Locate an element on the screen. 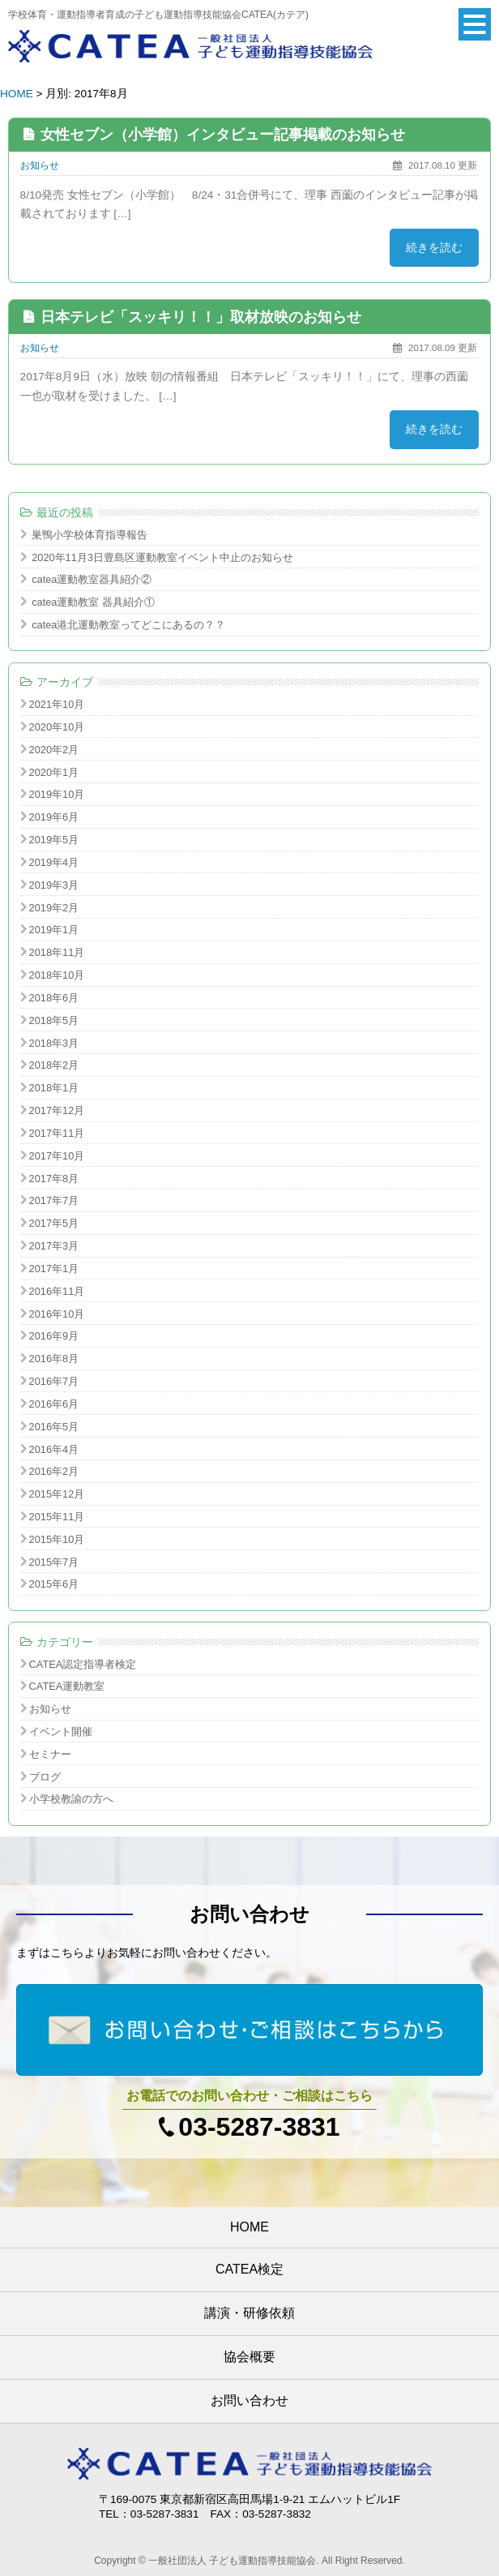 The width and height of the screenshot is (499, 2576). 2017年1月 is located at coordinates (54, 1268).